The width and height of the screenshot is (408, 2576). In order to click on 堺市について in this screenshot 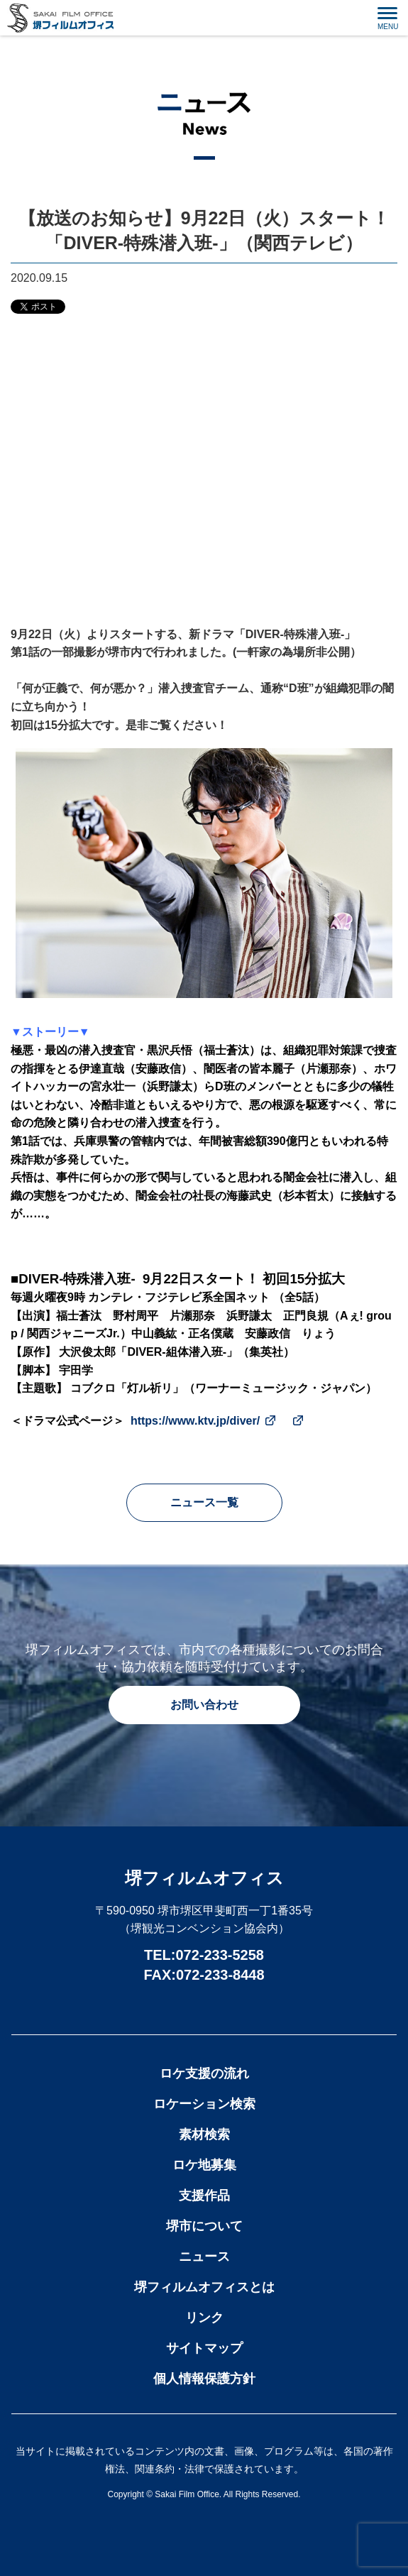, I will do `click(204, 2226)`.